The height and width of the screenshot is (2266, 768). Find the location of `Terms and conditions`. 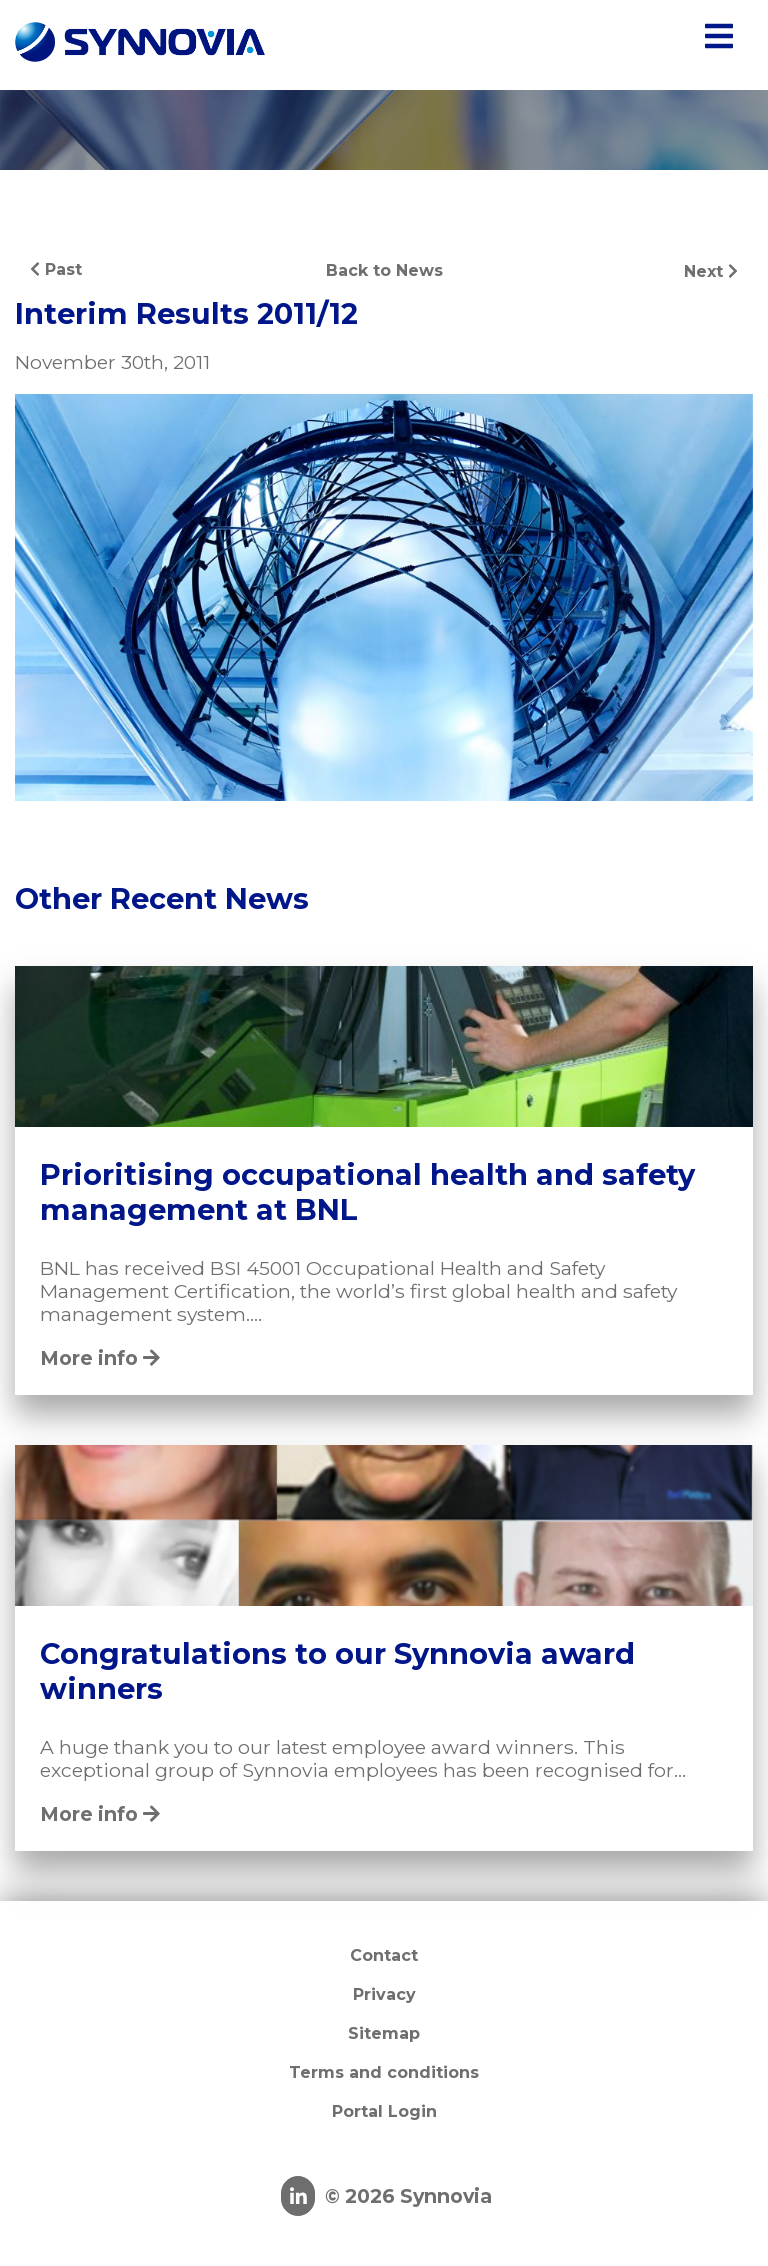

Terms and conditions is located at coordinates (384, 2072).